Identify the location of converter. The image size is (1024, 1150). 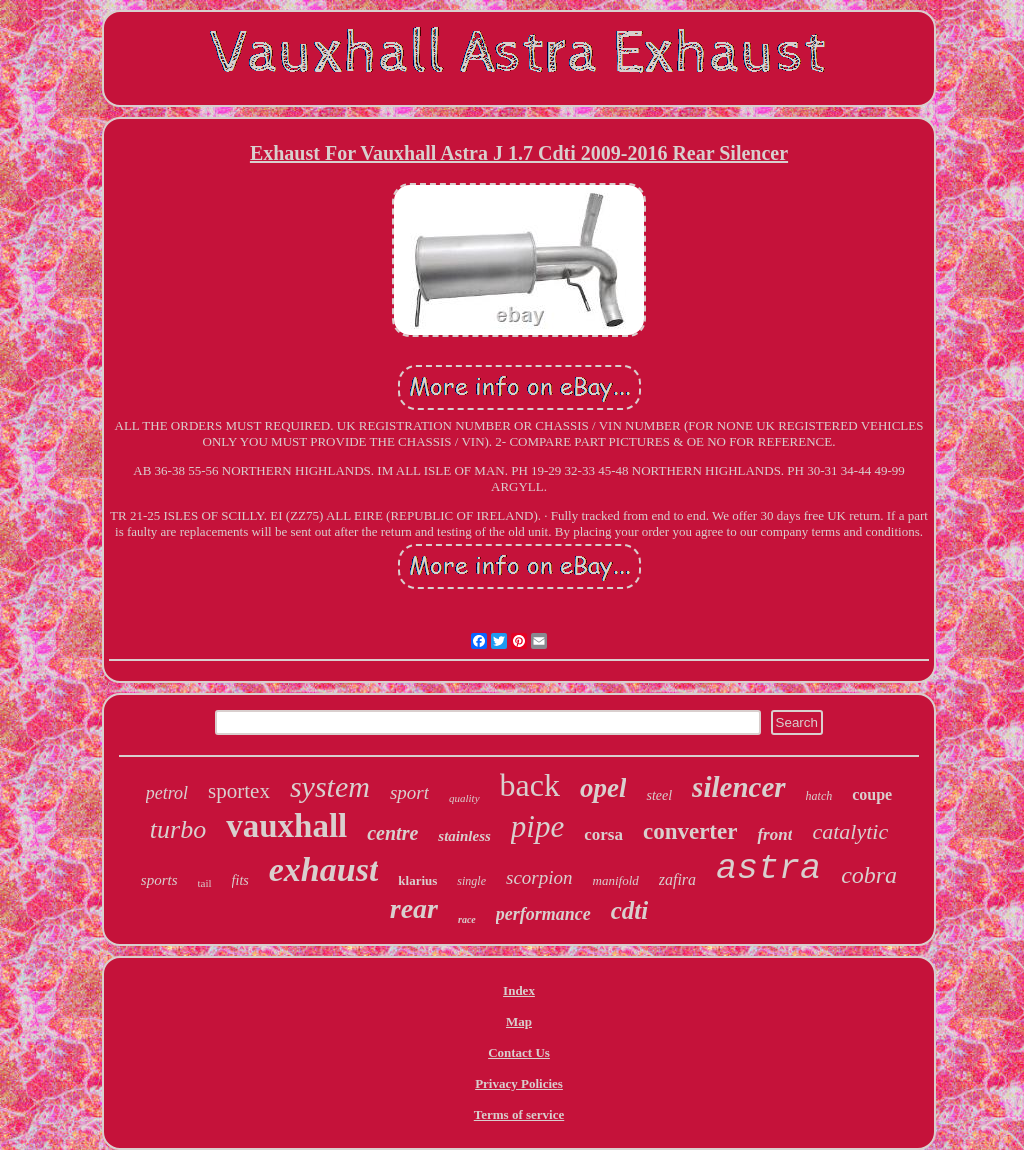
(690, 831).